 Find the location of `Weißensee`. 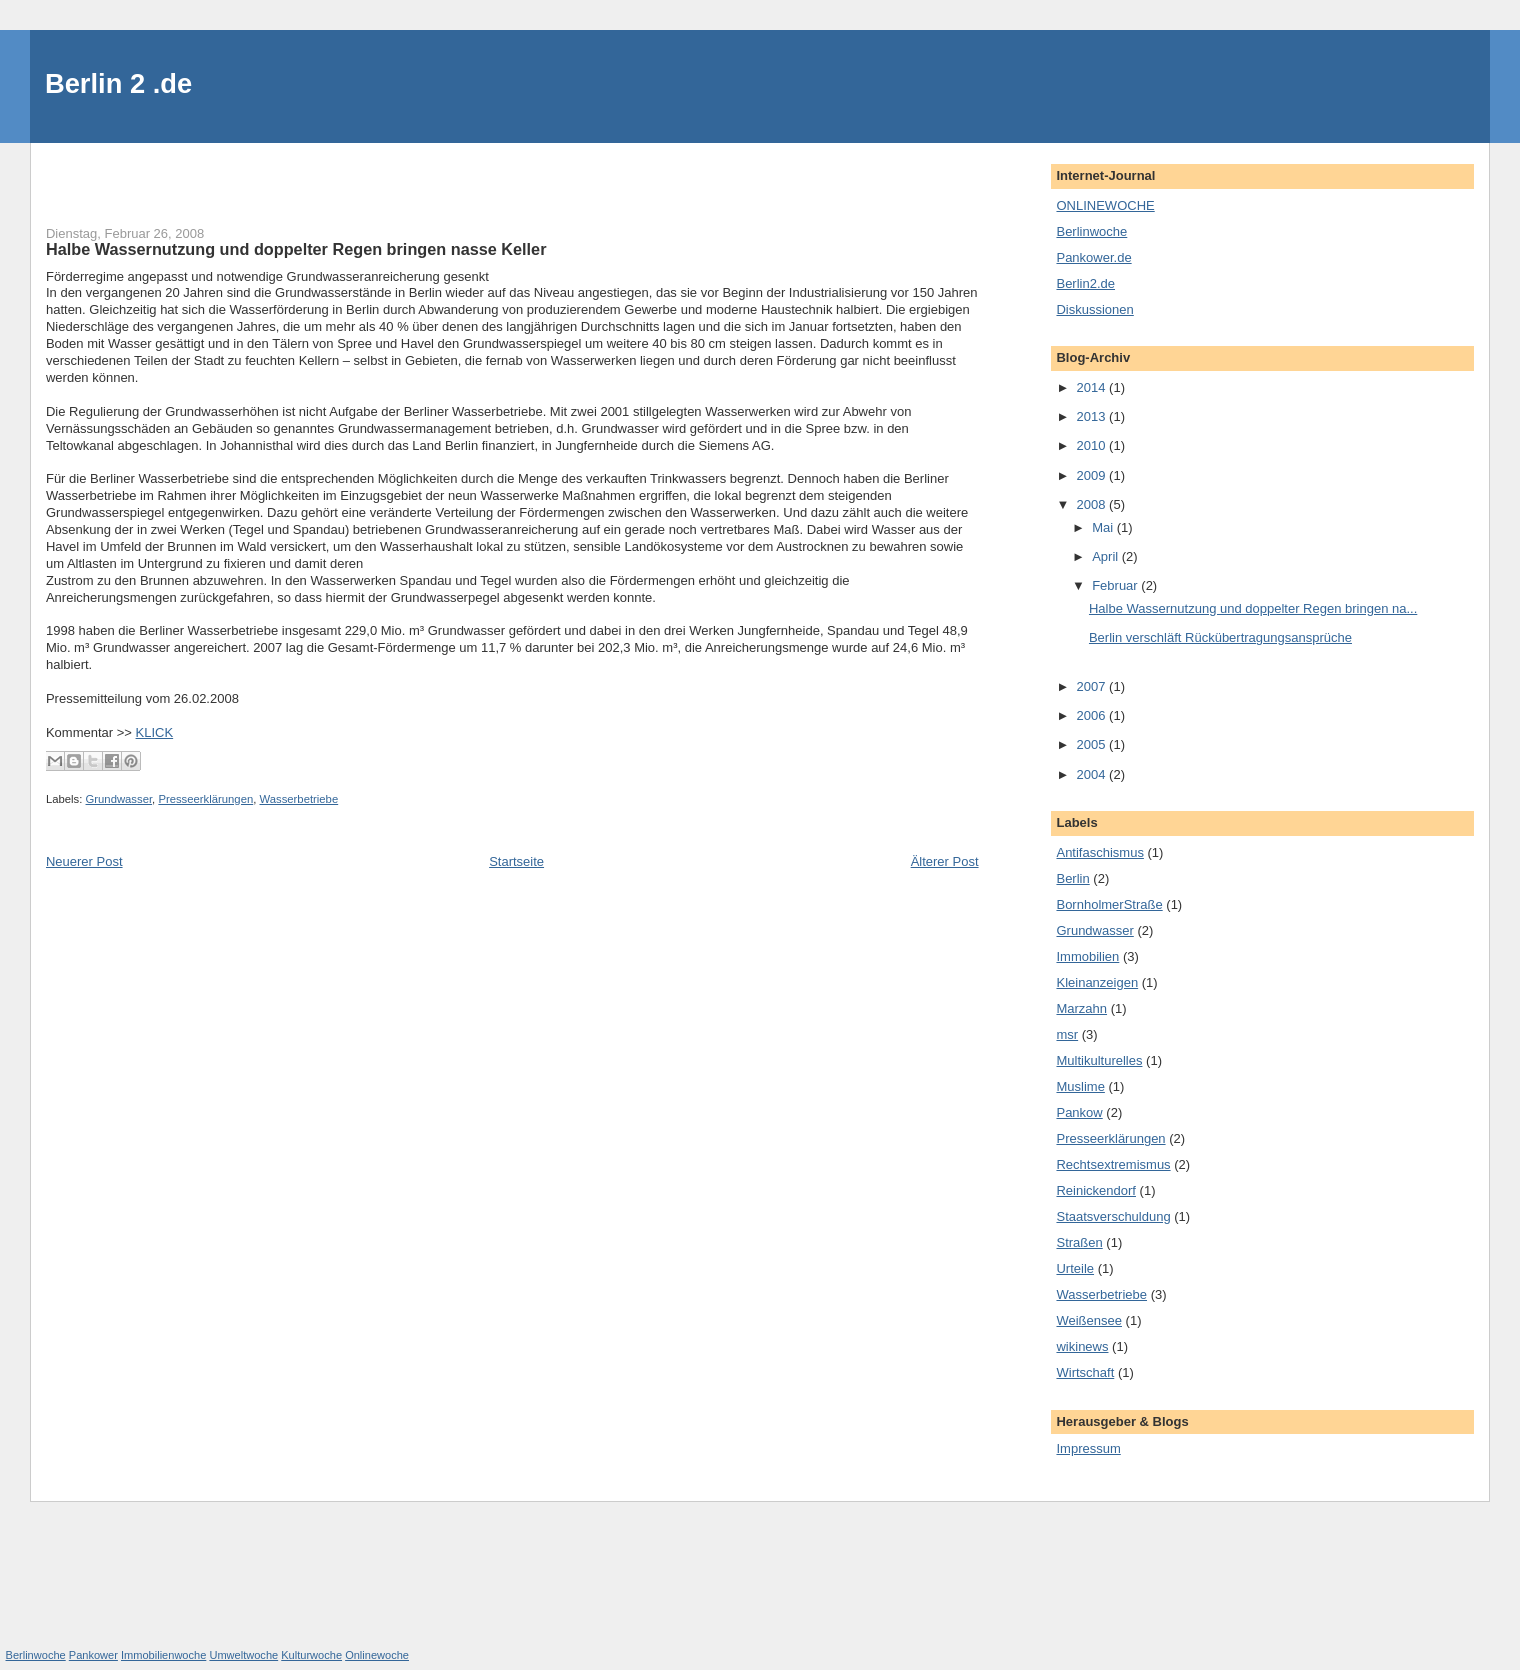

Weißensee is located at coordinates (1089, 1320).